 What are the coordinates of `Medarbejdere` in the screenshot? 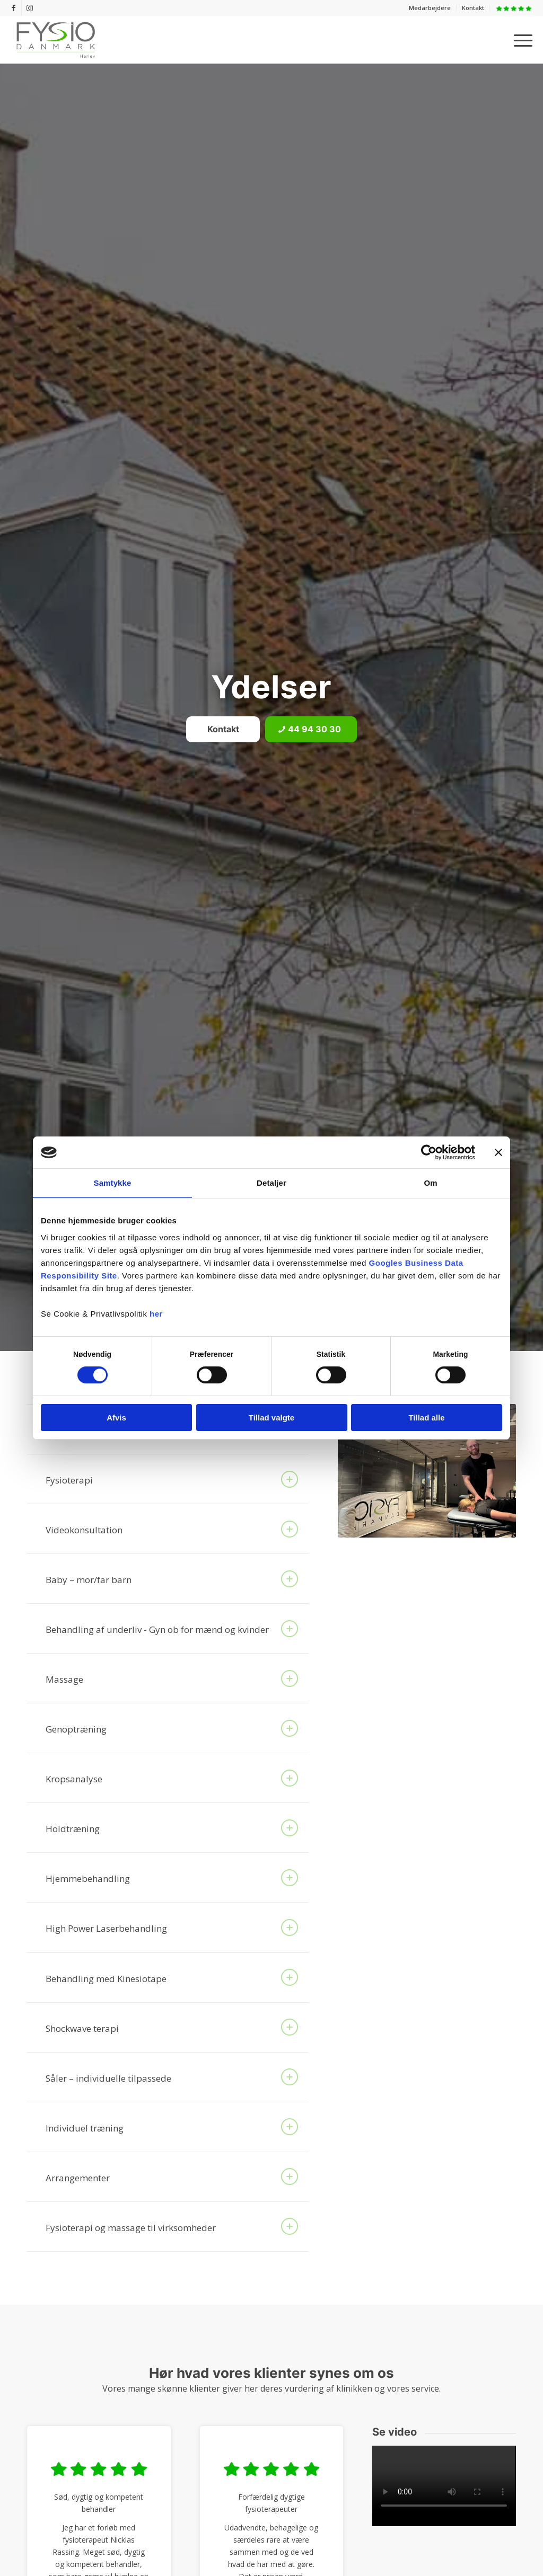 It's located at (430, 8).